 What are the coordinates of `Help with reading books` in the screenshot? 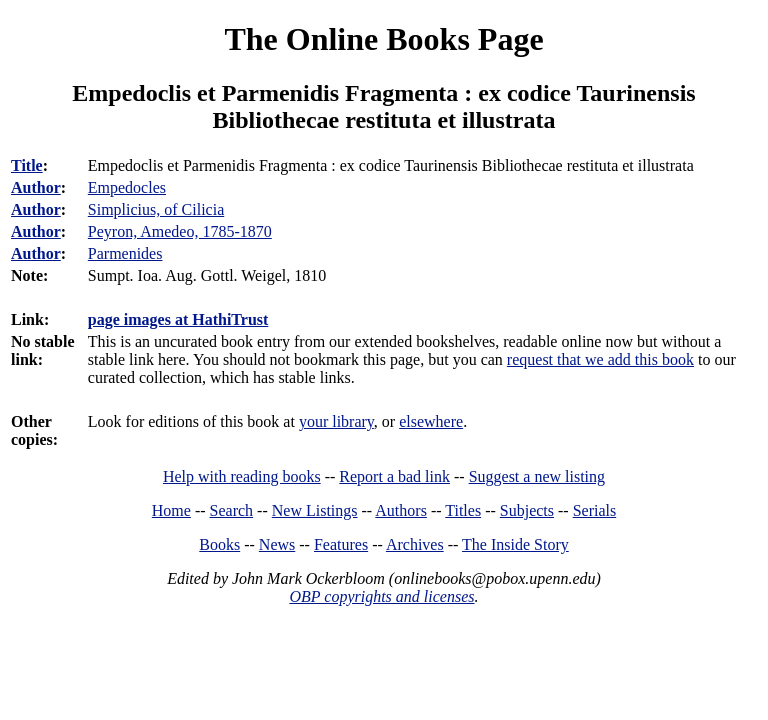 It's located at (242, 476).